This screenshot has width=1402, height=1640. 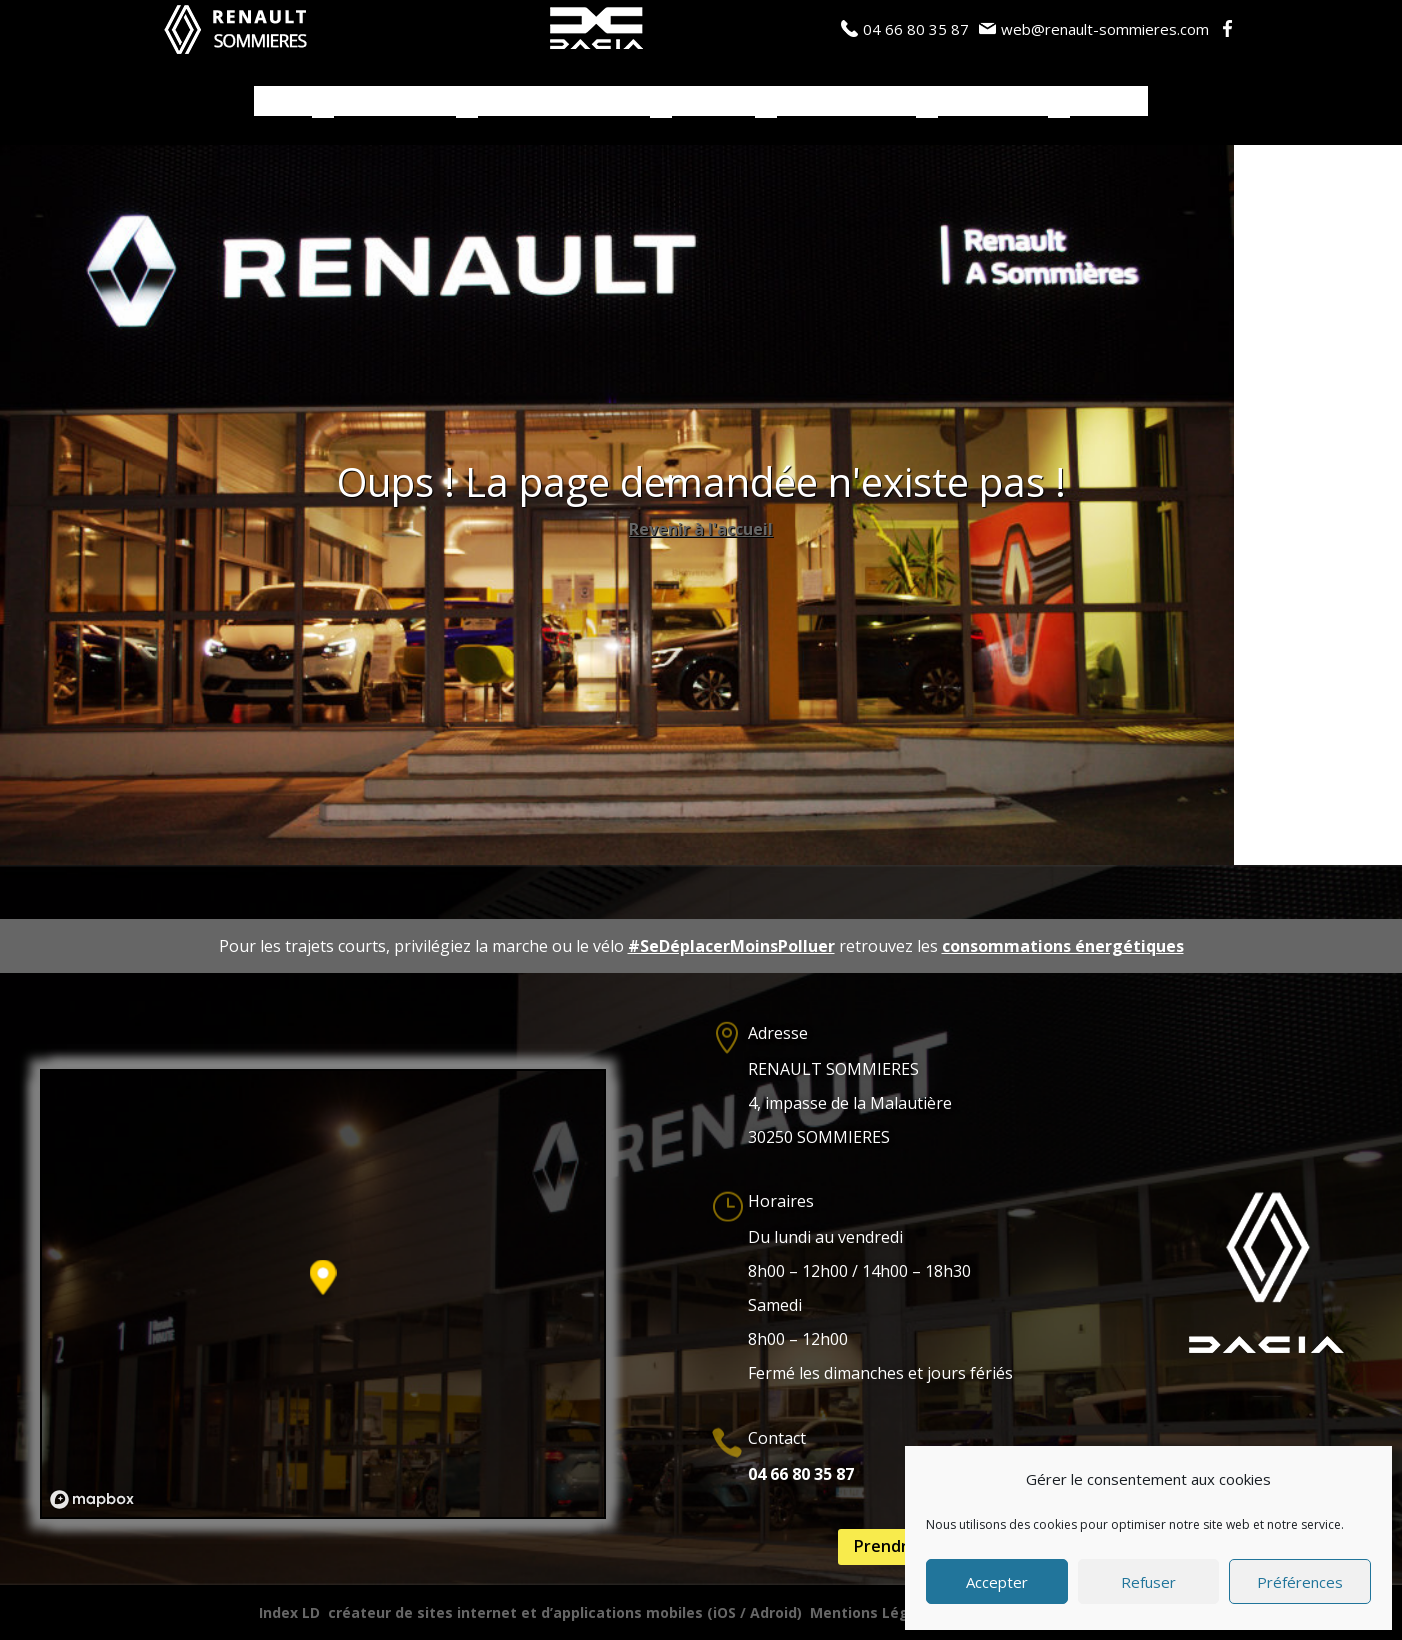 What do you see at coordinates (993, 102) in the screenshot?
I see `Notre Garage` at bounding box center [993, 102].